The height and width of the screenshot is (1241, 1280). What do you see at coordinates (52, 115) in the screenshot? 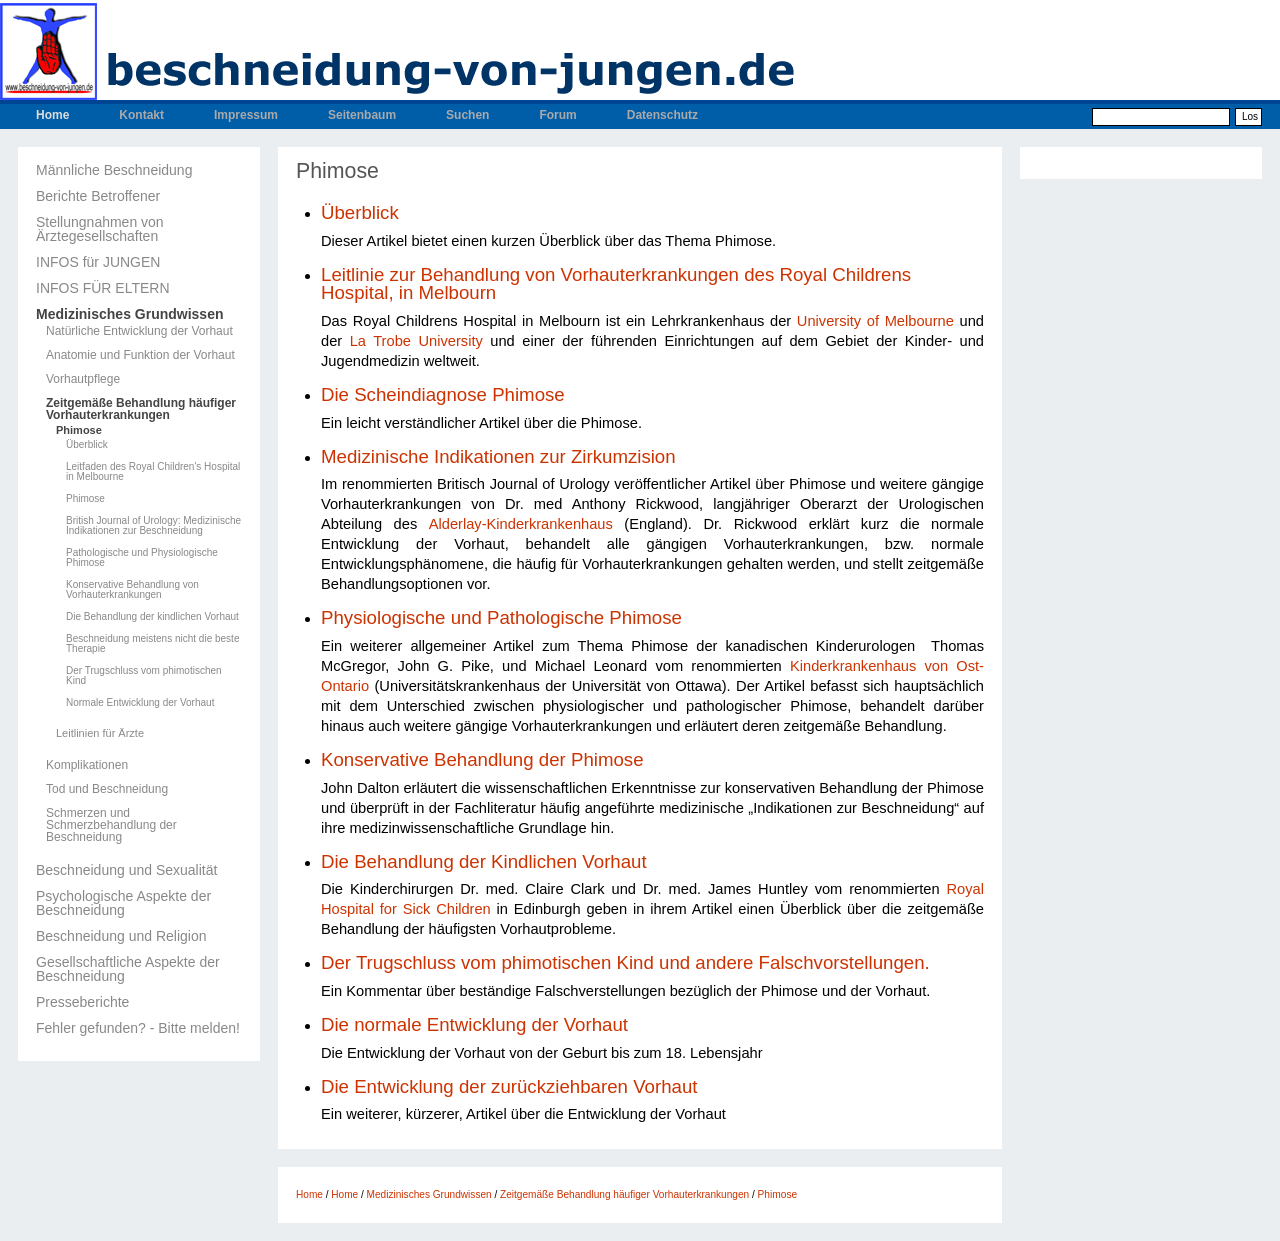
I see `Home` at bounding box center [52, 115].